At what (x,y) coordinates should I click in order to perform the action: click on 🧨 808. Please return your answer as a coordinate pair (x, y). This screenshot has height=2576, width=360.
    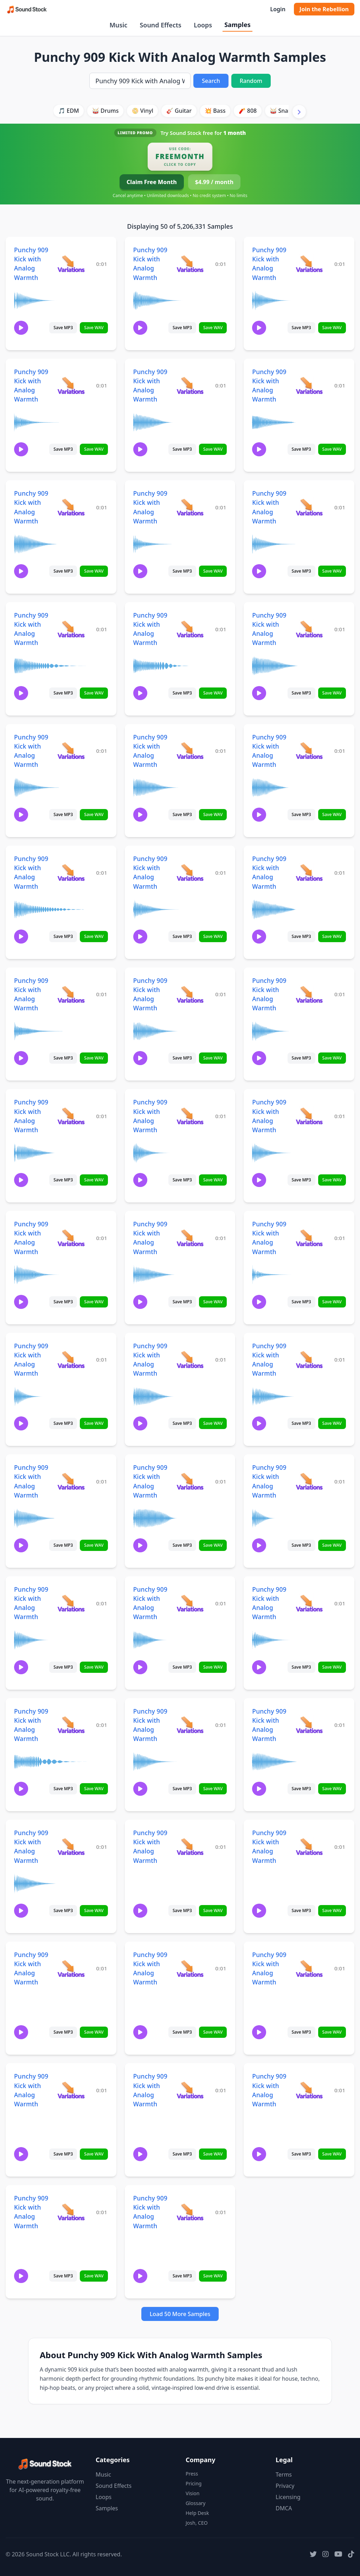
    Looking at the image, I should click on (248, 111).